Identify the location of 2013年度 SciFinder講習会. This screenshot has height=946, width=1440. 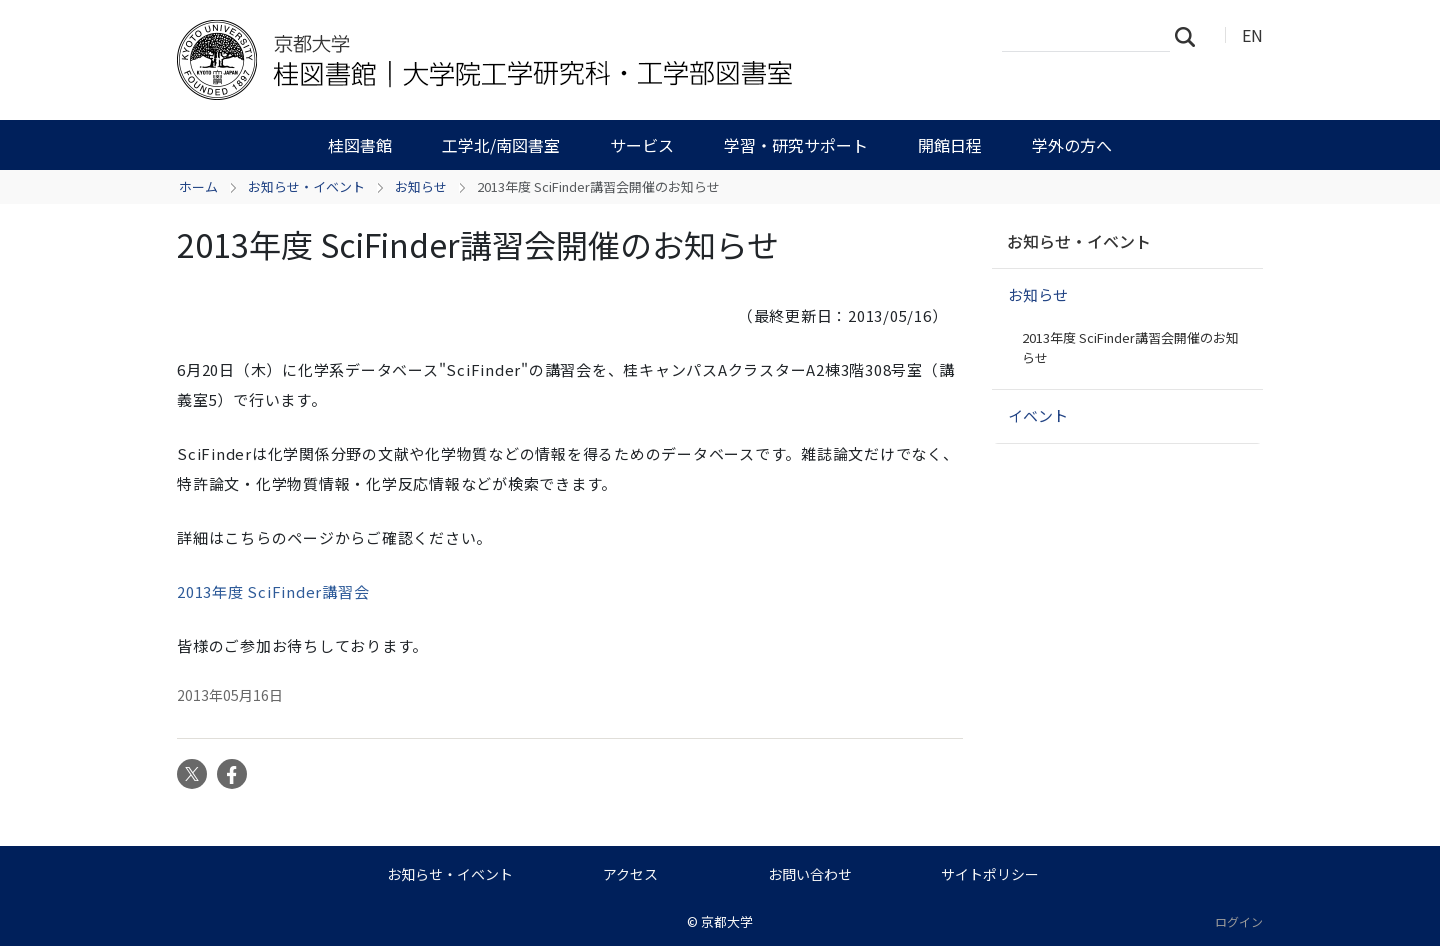
(273, 591).